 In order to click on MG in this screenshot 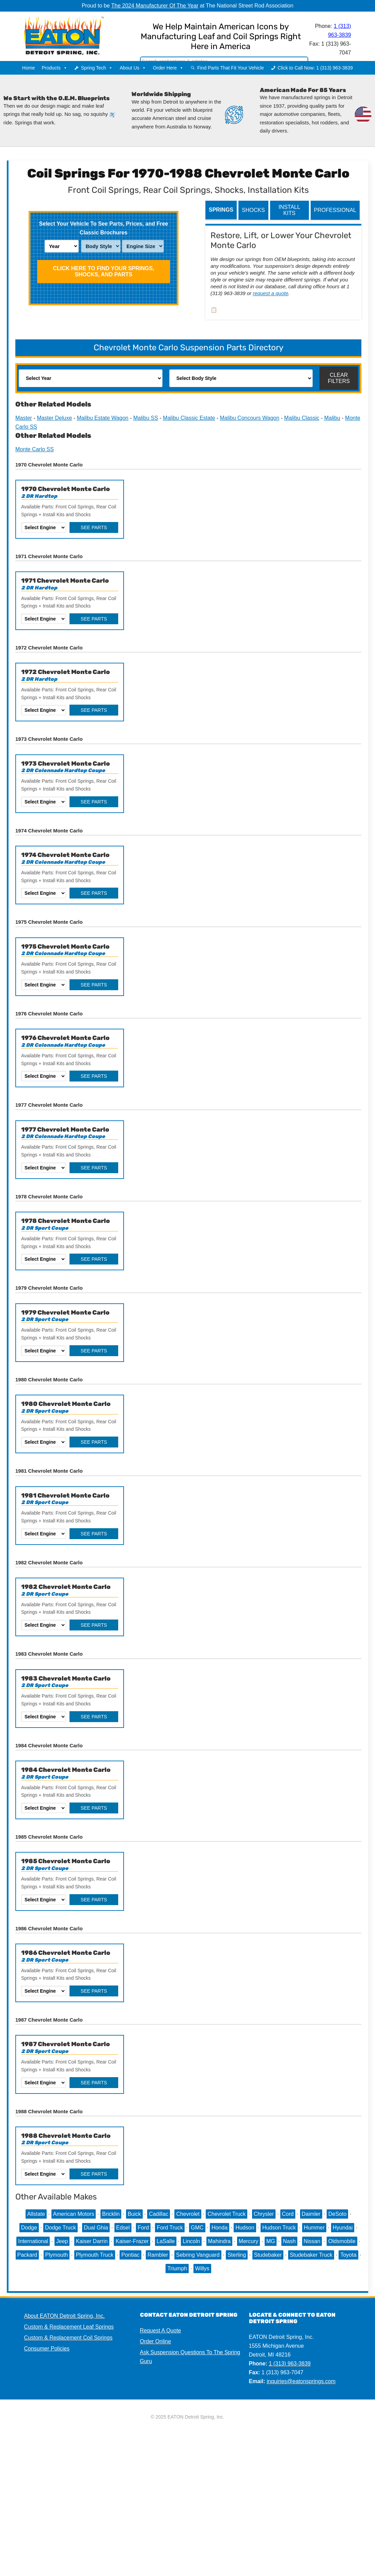, I will do `click(270, 2241)`.